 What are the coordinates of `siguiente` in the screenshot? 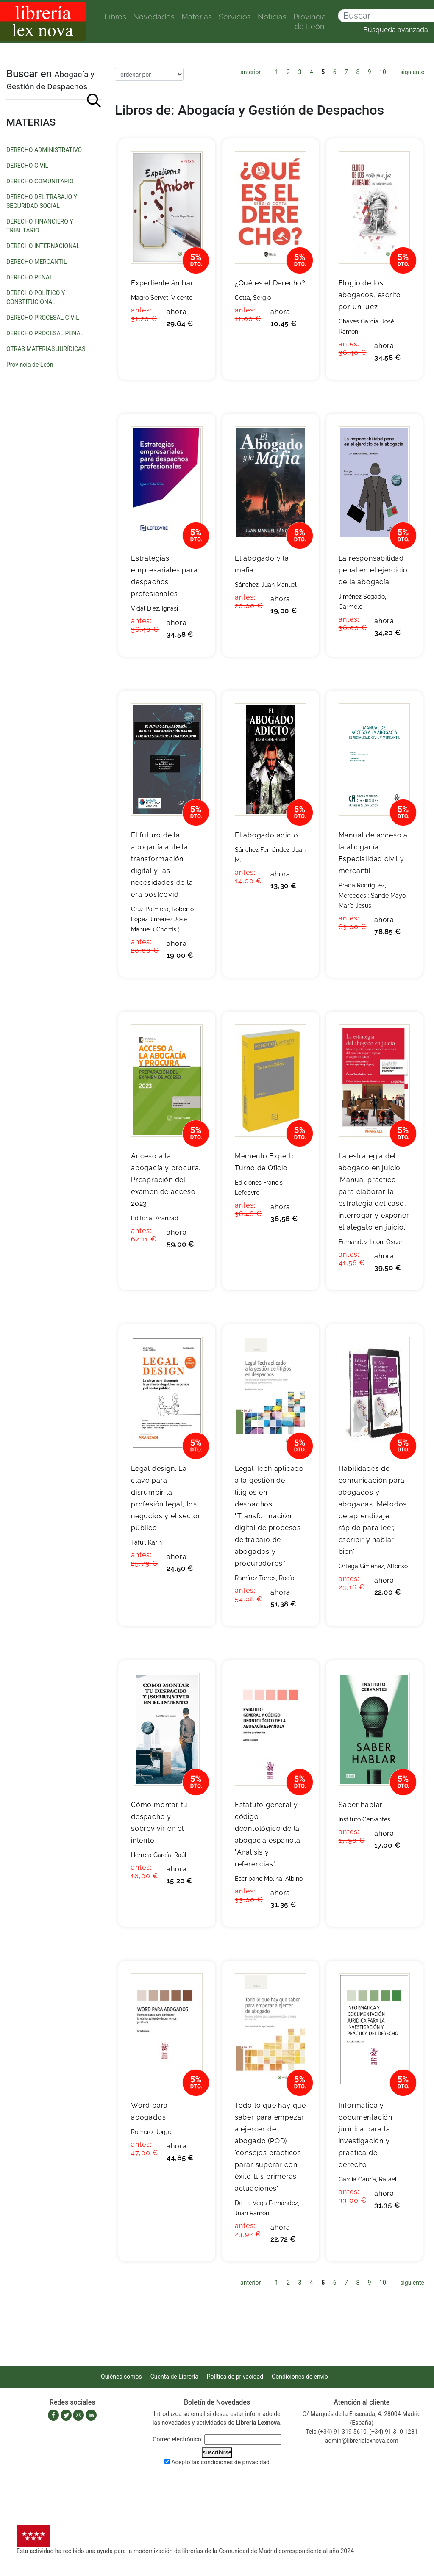 It's located at (412, 72).